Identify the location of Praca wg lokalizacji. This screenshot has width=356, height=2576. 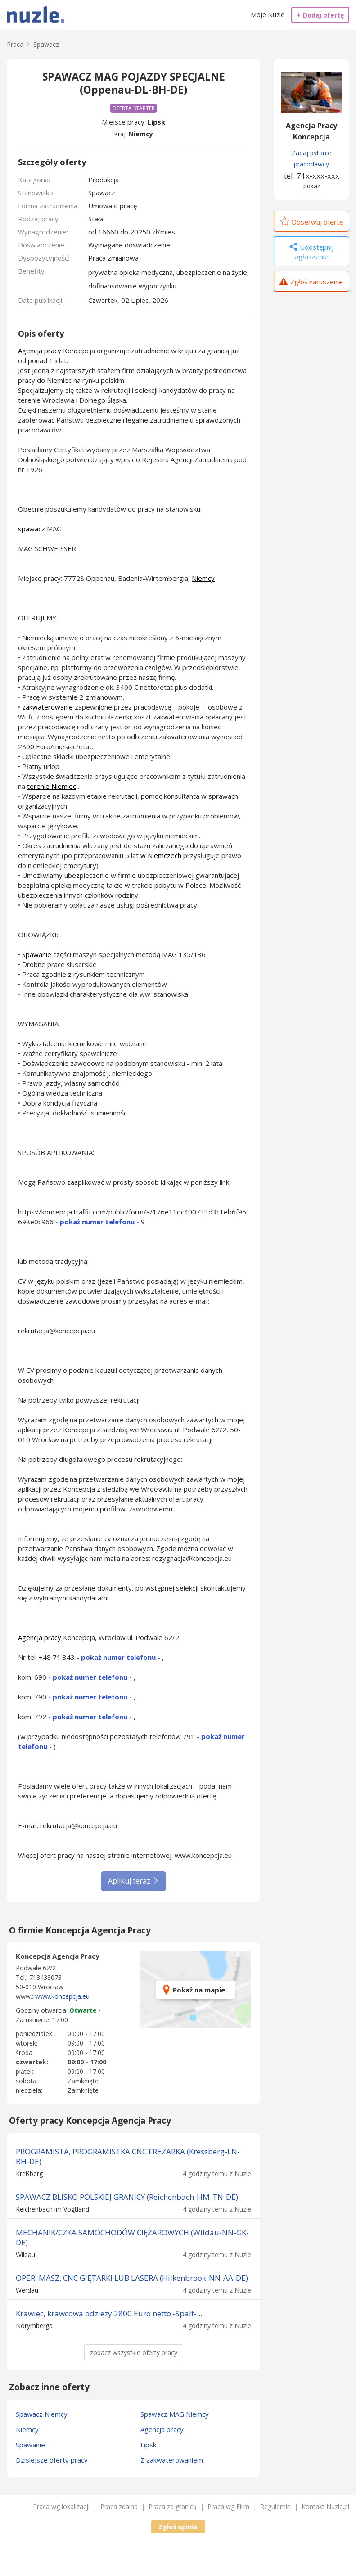
(61, 2506).